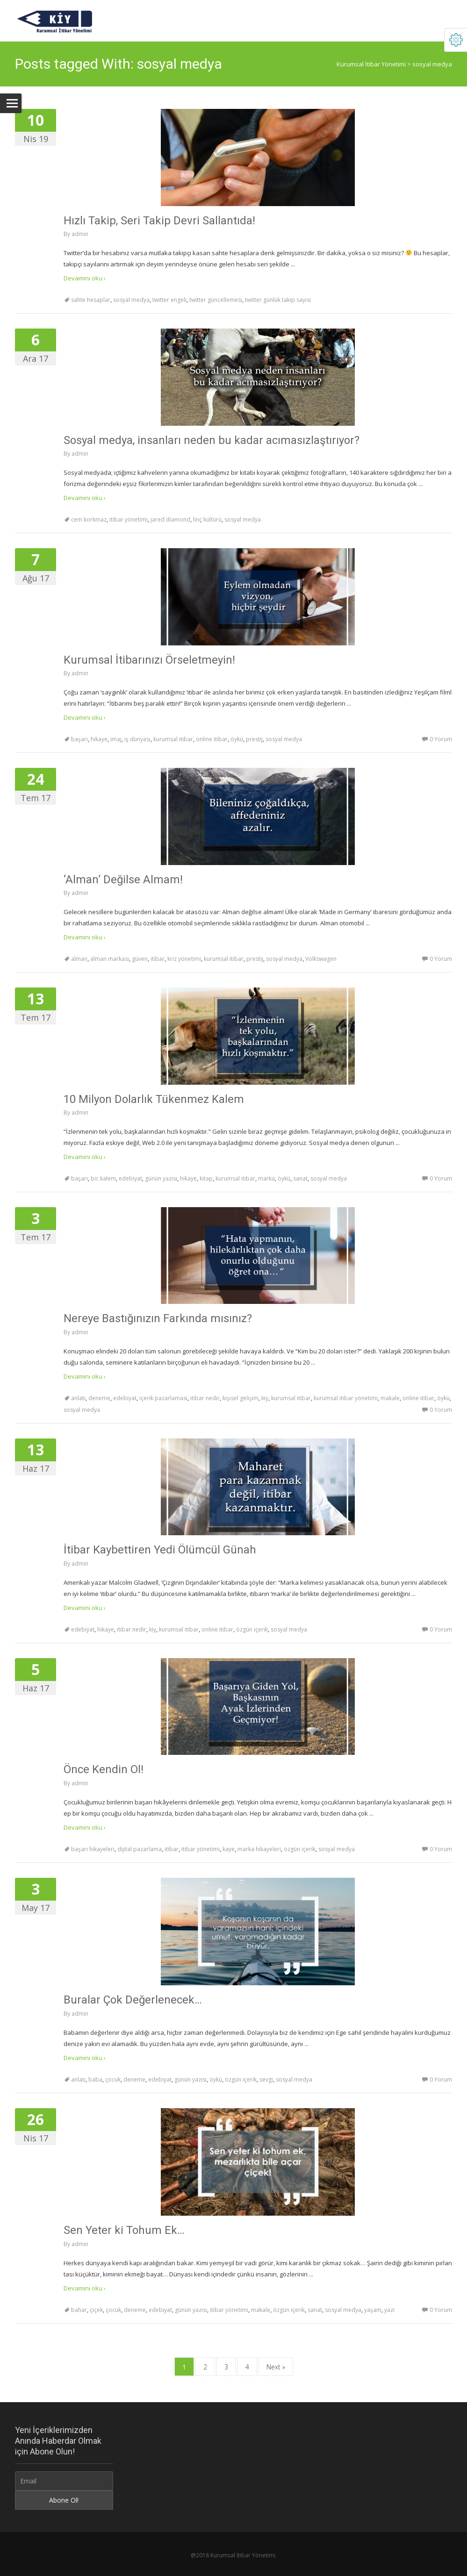 The height and width of the screenshot is (2576, 467). Describe the element at coordinates (206, 1178) in the screenshot. I see `kitap` at that location.